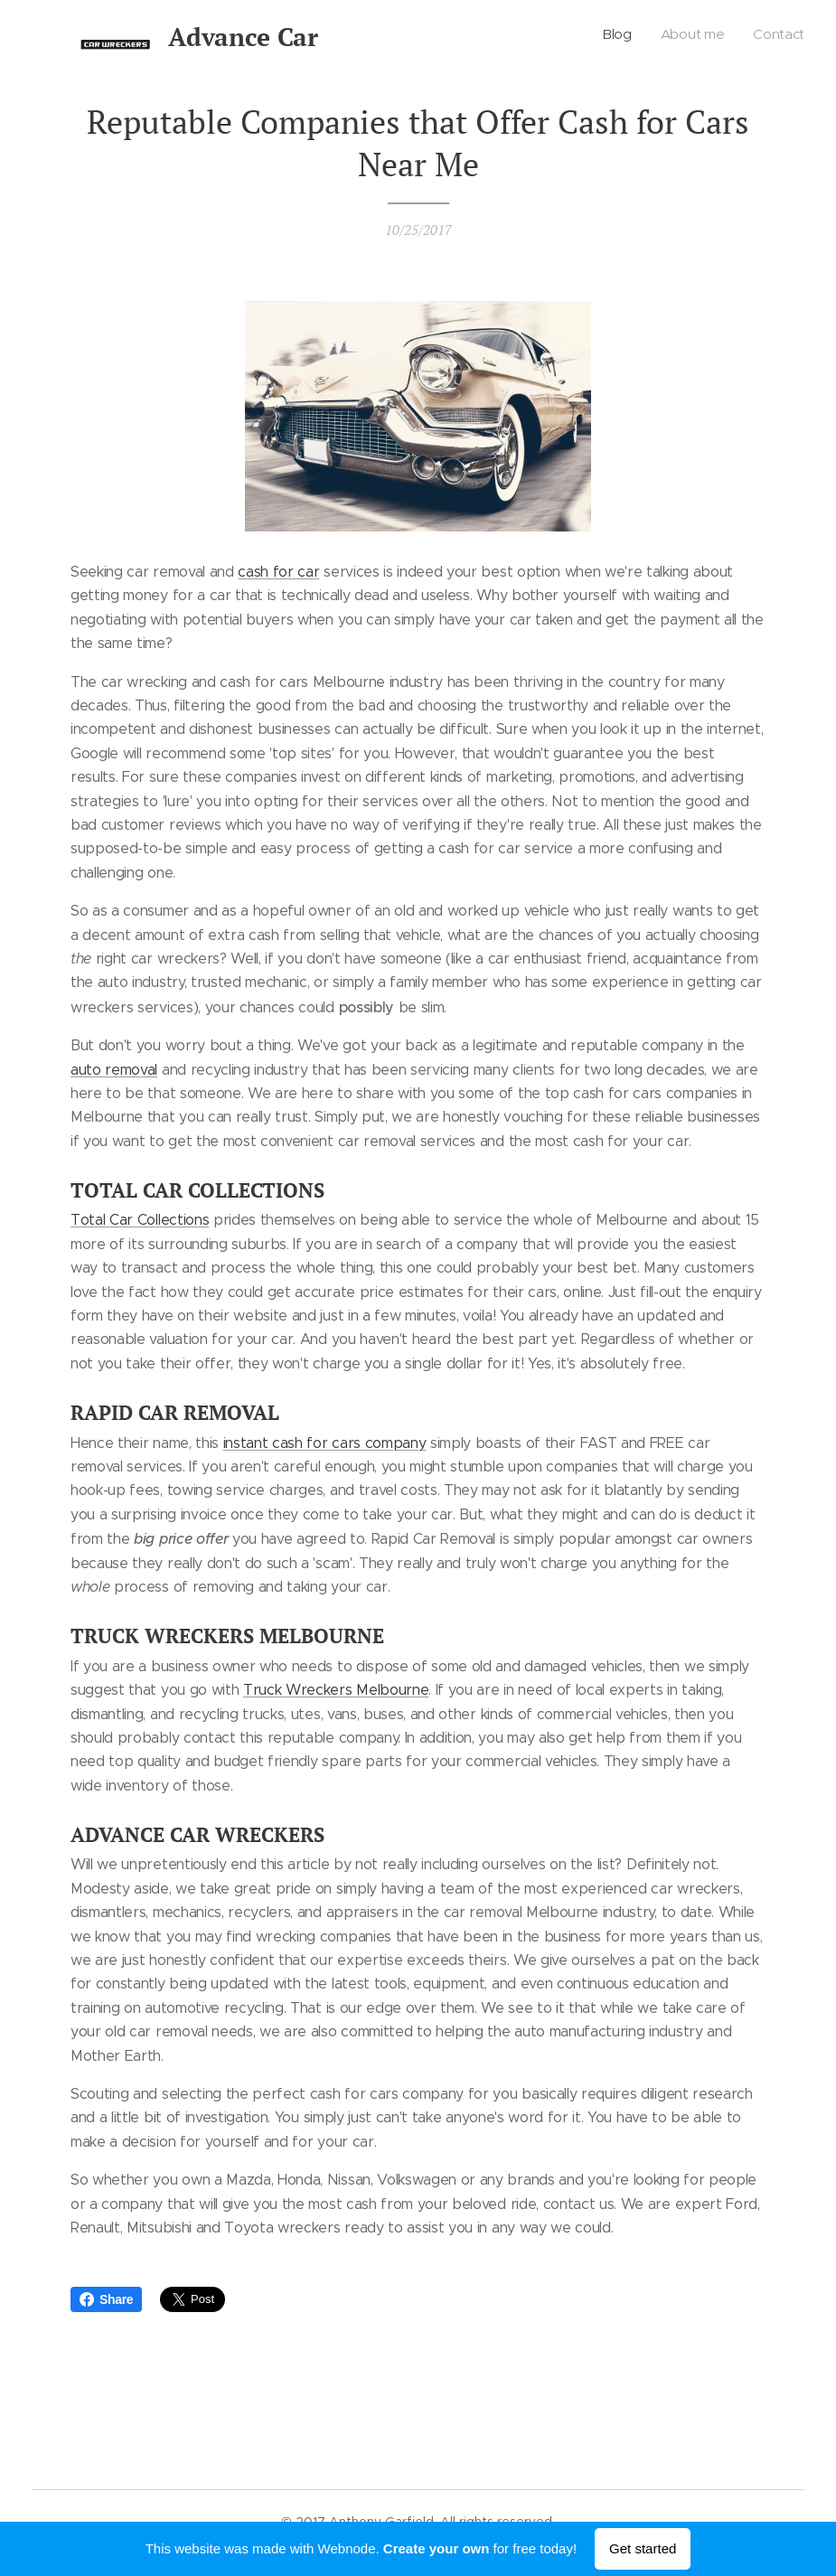  Describe the element at coordinates (325, 1442) in the screenshot. I see `instant cash for cars company` at that location.